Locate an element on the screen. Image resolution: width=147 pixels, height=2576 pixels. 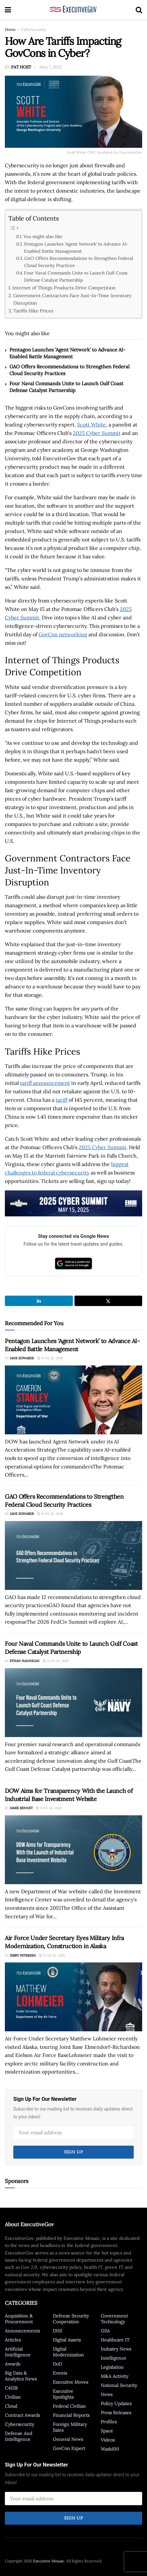
M&A Activity is located at coordinates (114, 2376).